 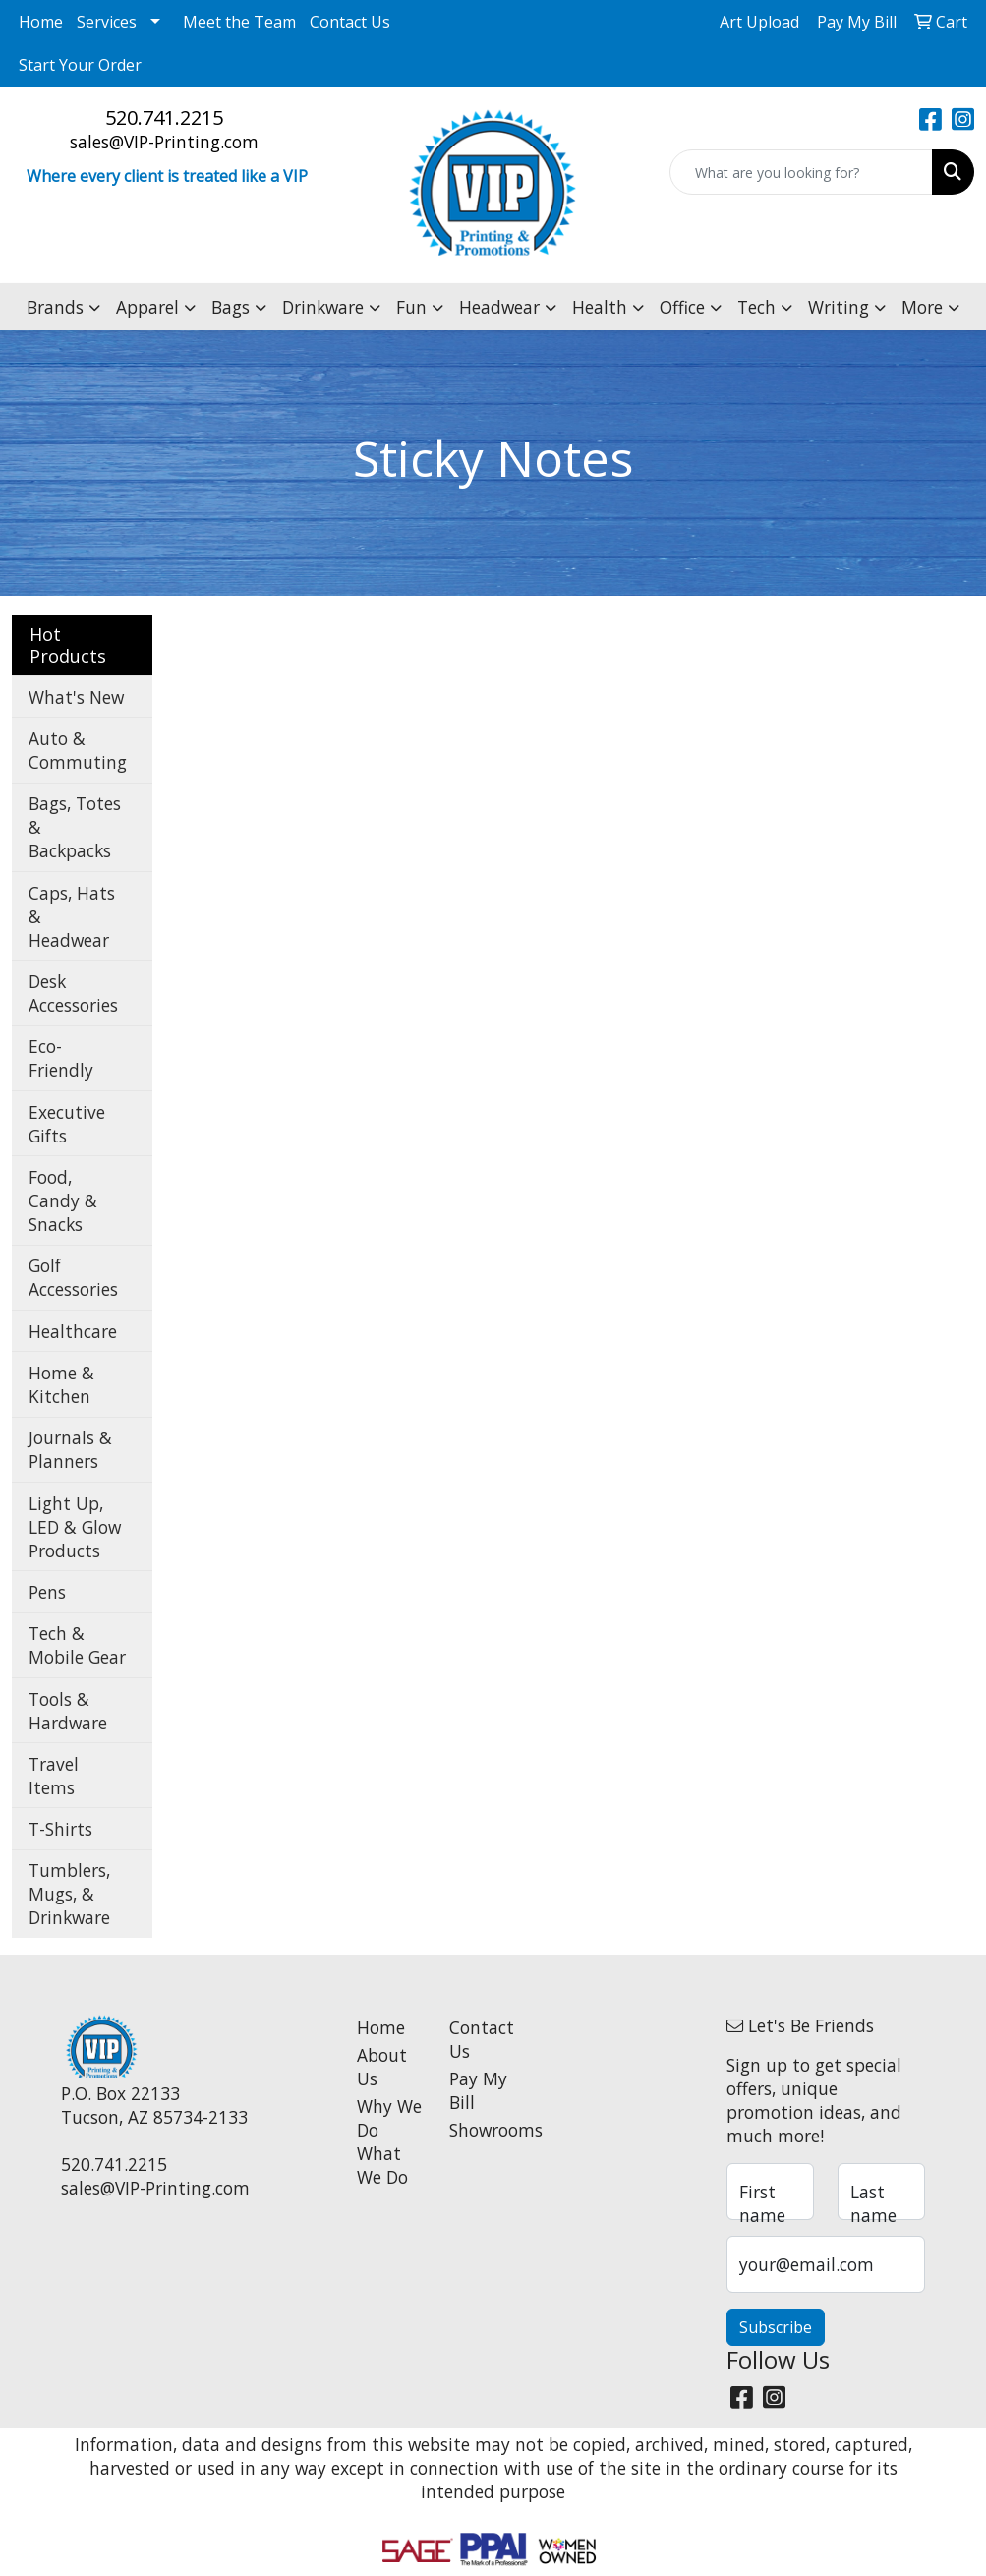 I want to click on Home, so click(x=41, y=21).